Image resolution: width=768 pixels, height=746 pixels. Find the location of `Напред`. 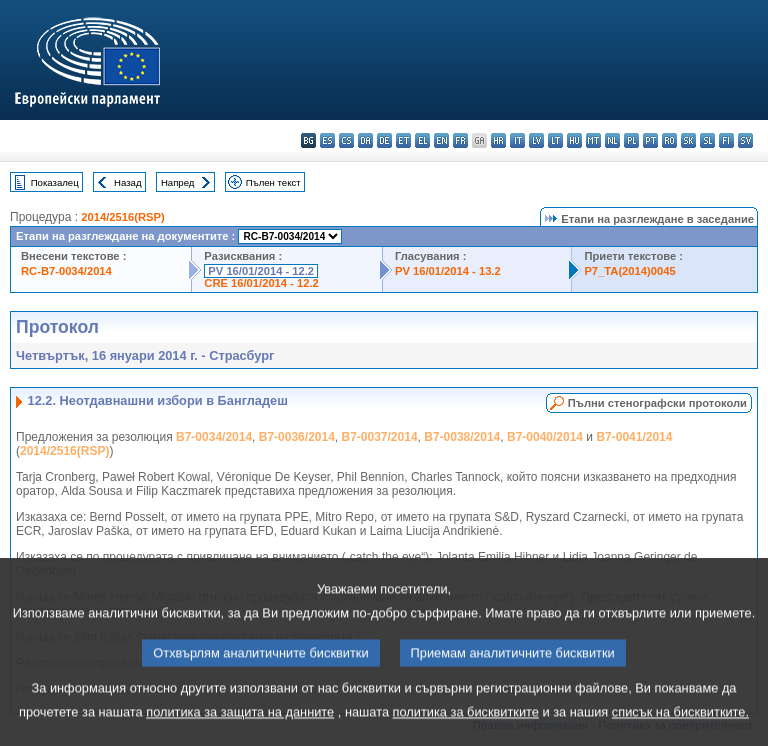

Напред is located at coordinates (178, 182).